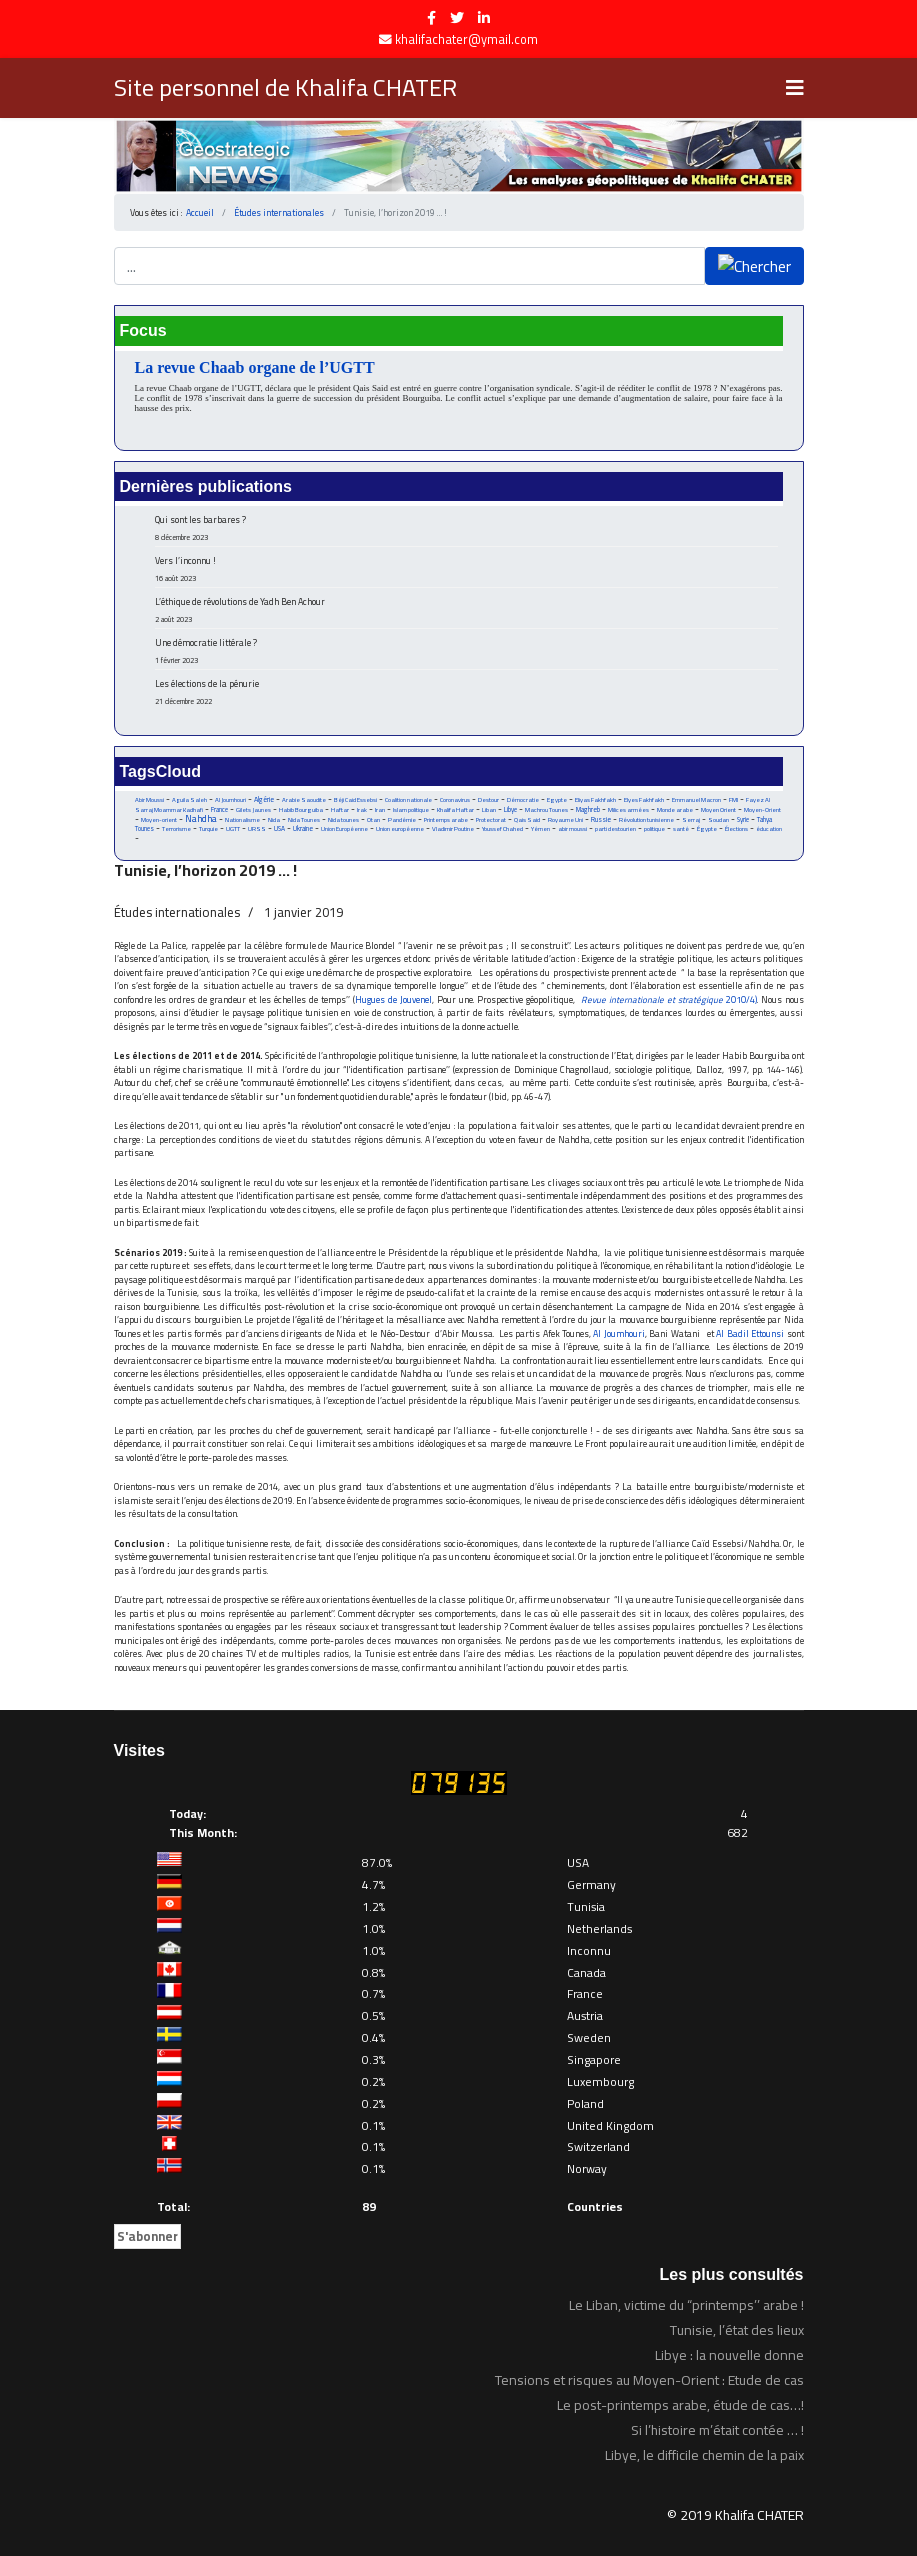 This screenshot has height=2556, width=917. I want to click on Nationalisme, so click(242, 820).